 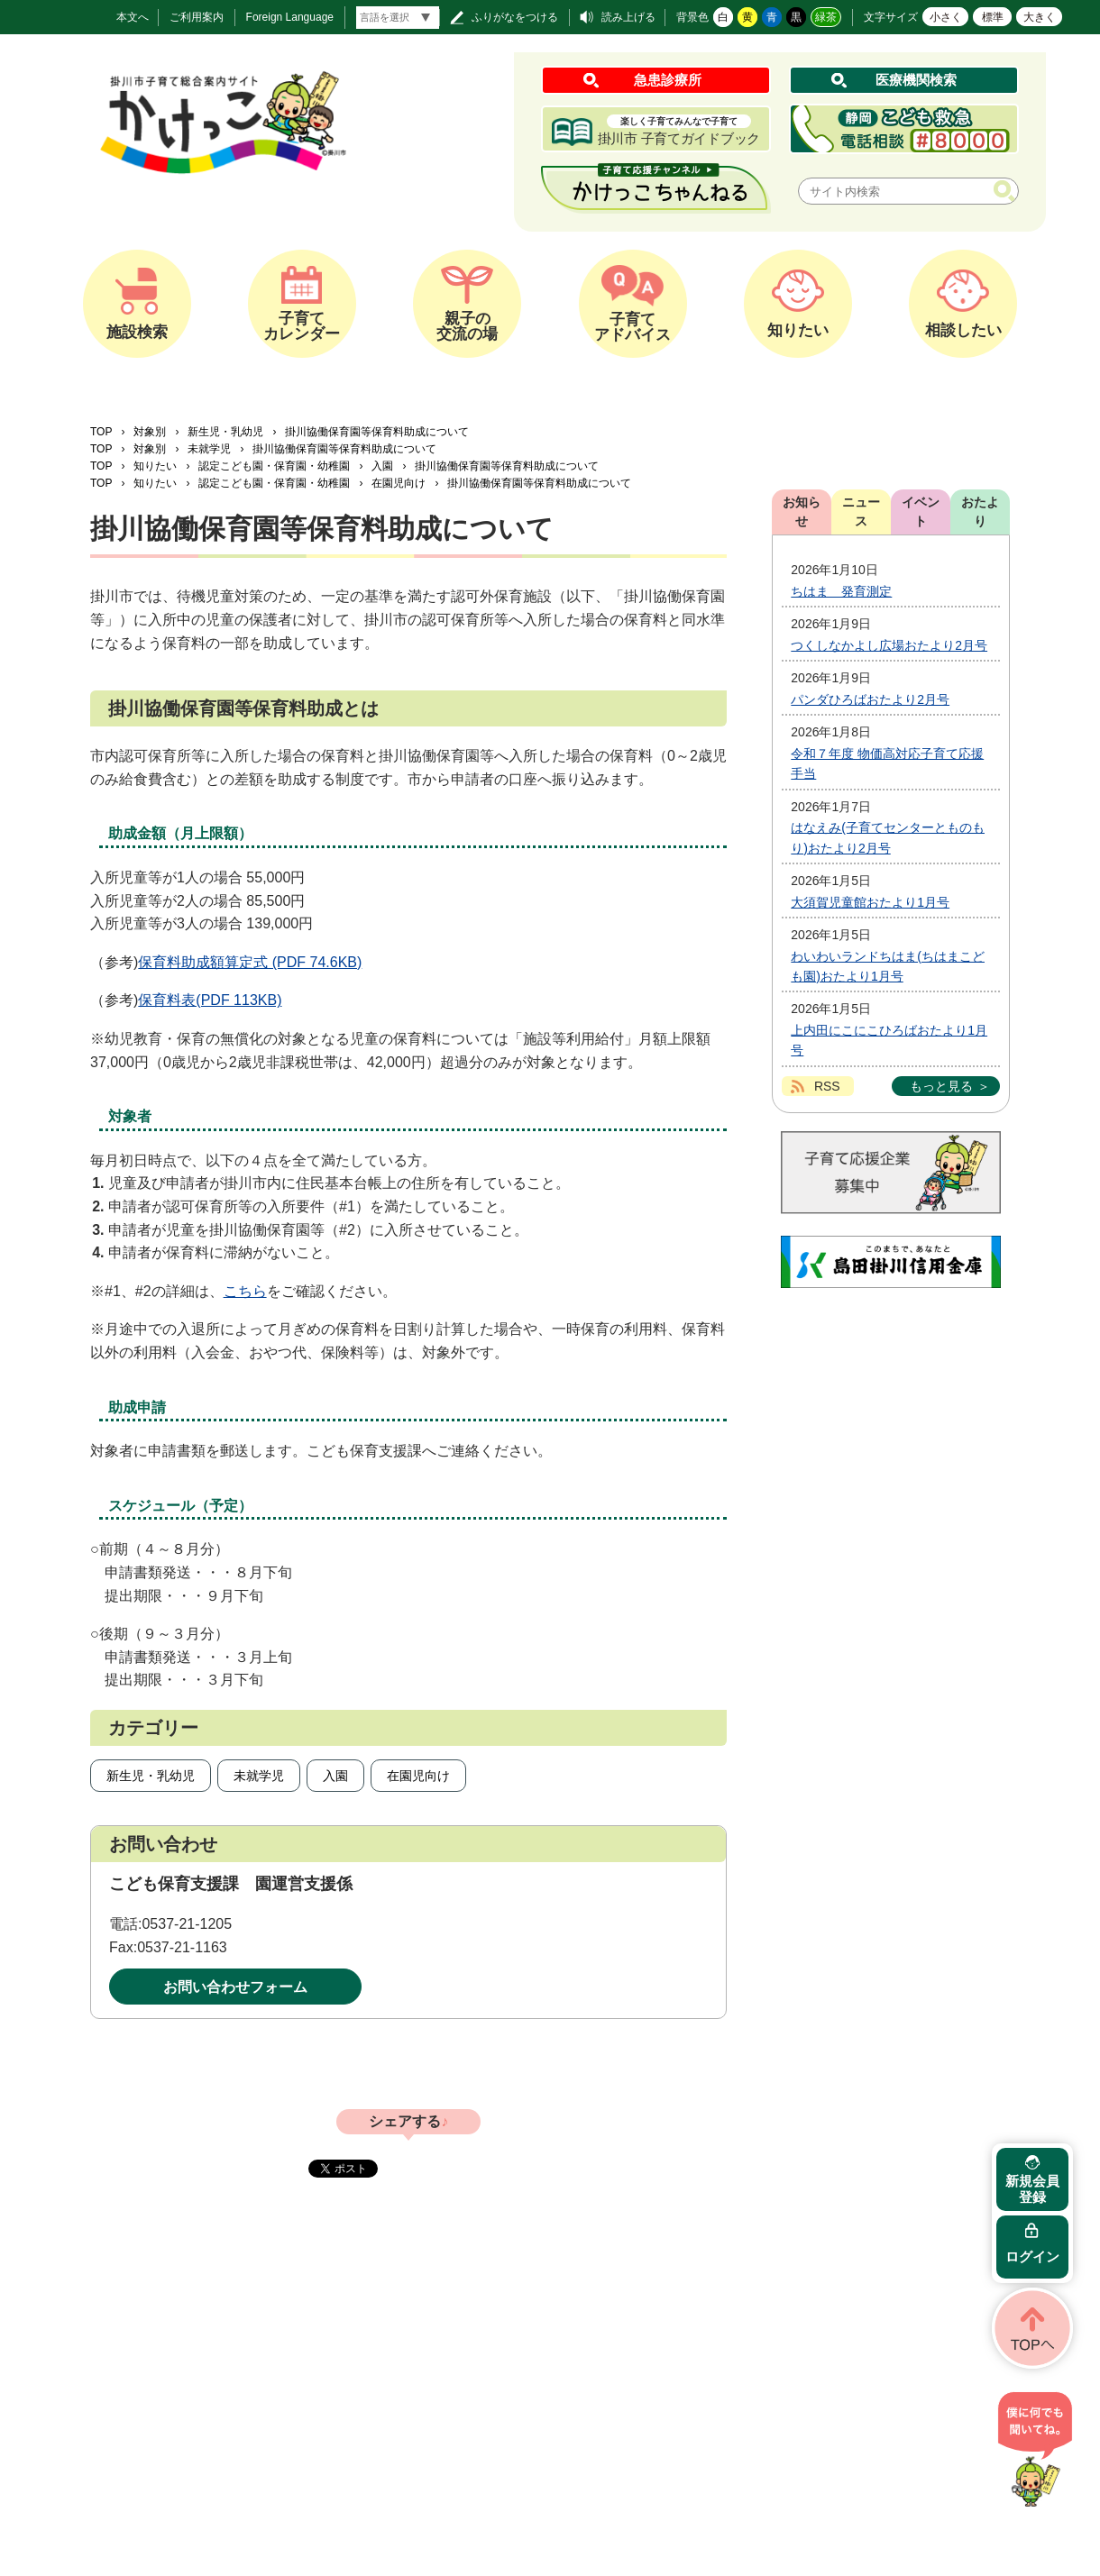 What do you see at coordinates (382, 466) in the screenshot?
I see `入園` at bounding box center [382, 466].